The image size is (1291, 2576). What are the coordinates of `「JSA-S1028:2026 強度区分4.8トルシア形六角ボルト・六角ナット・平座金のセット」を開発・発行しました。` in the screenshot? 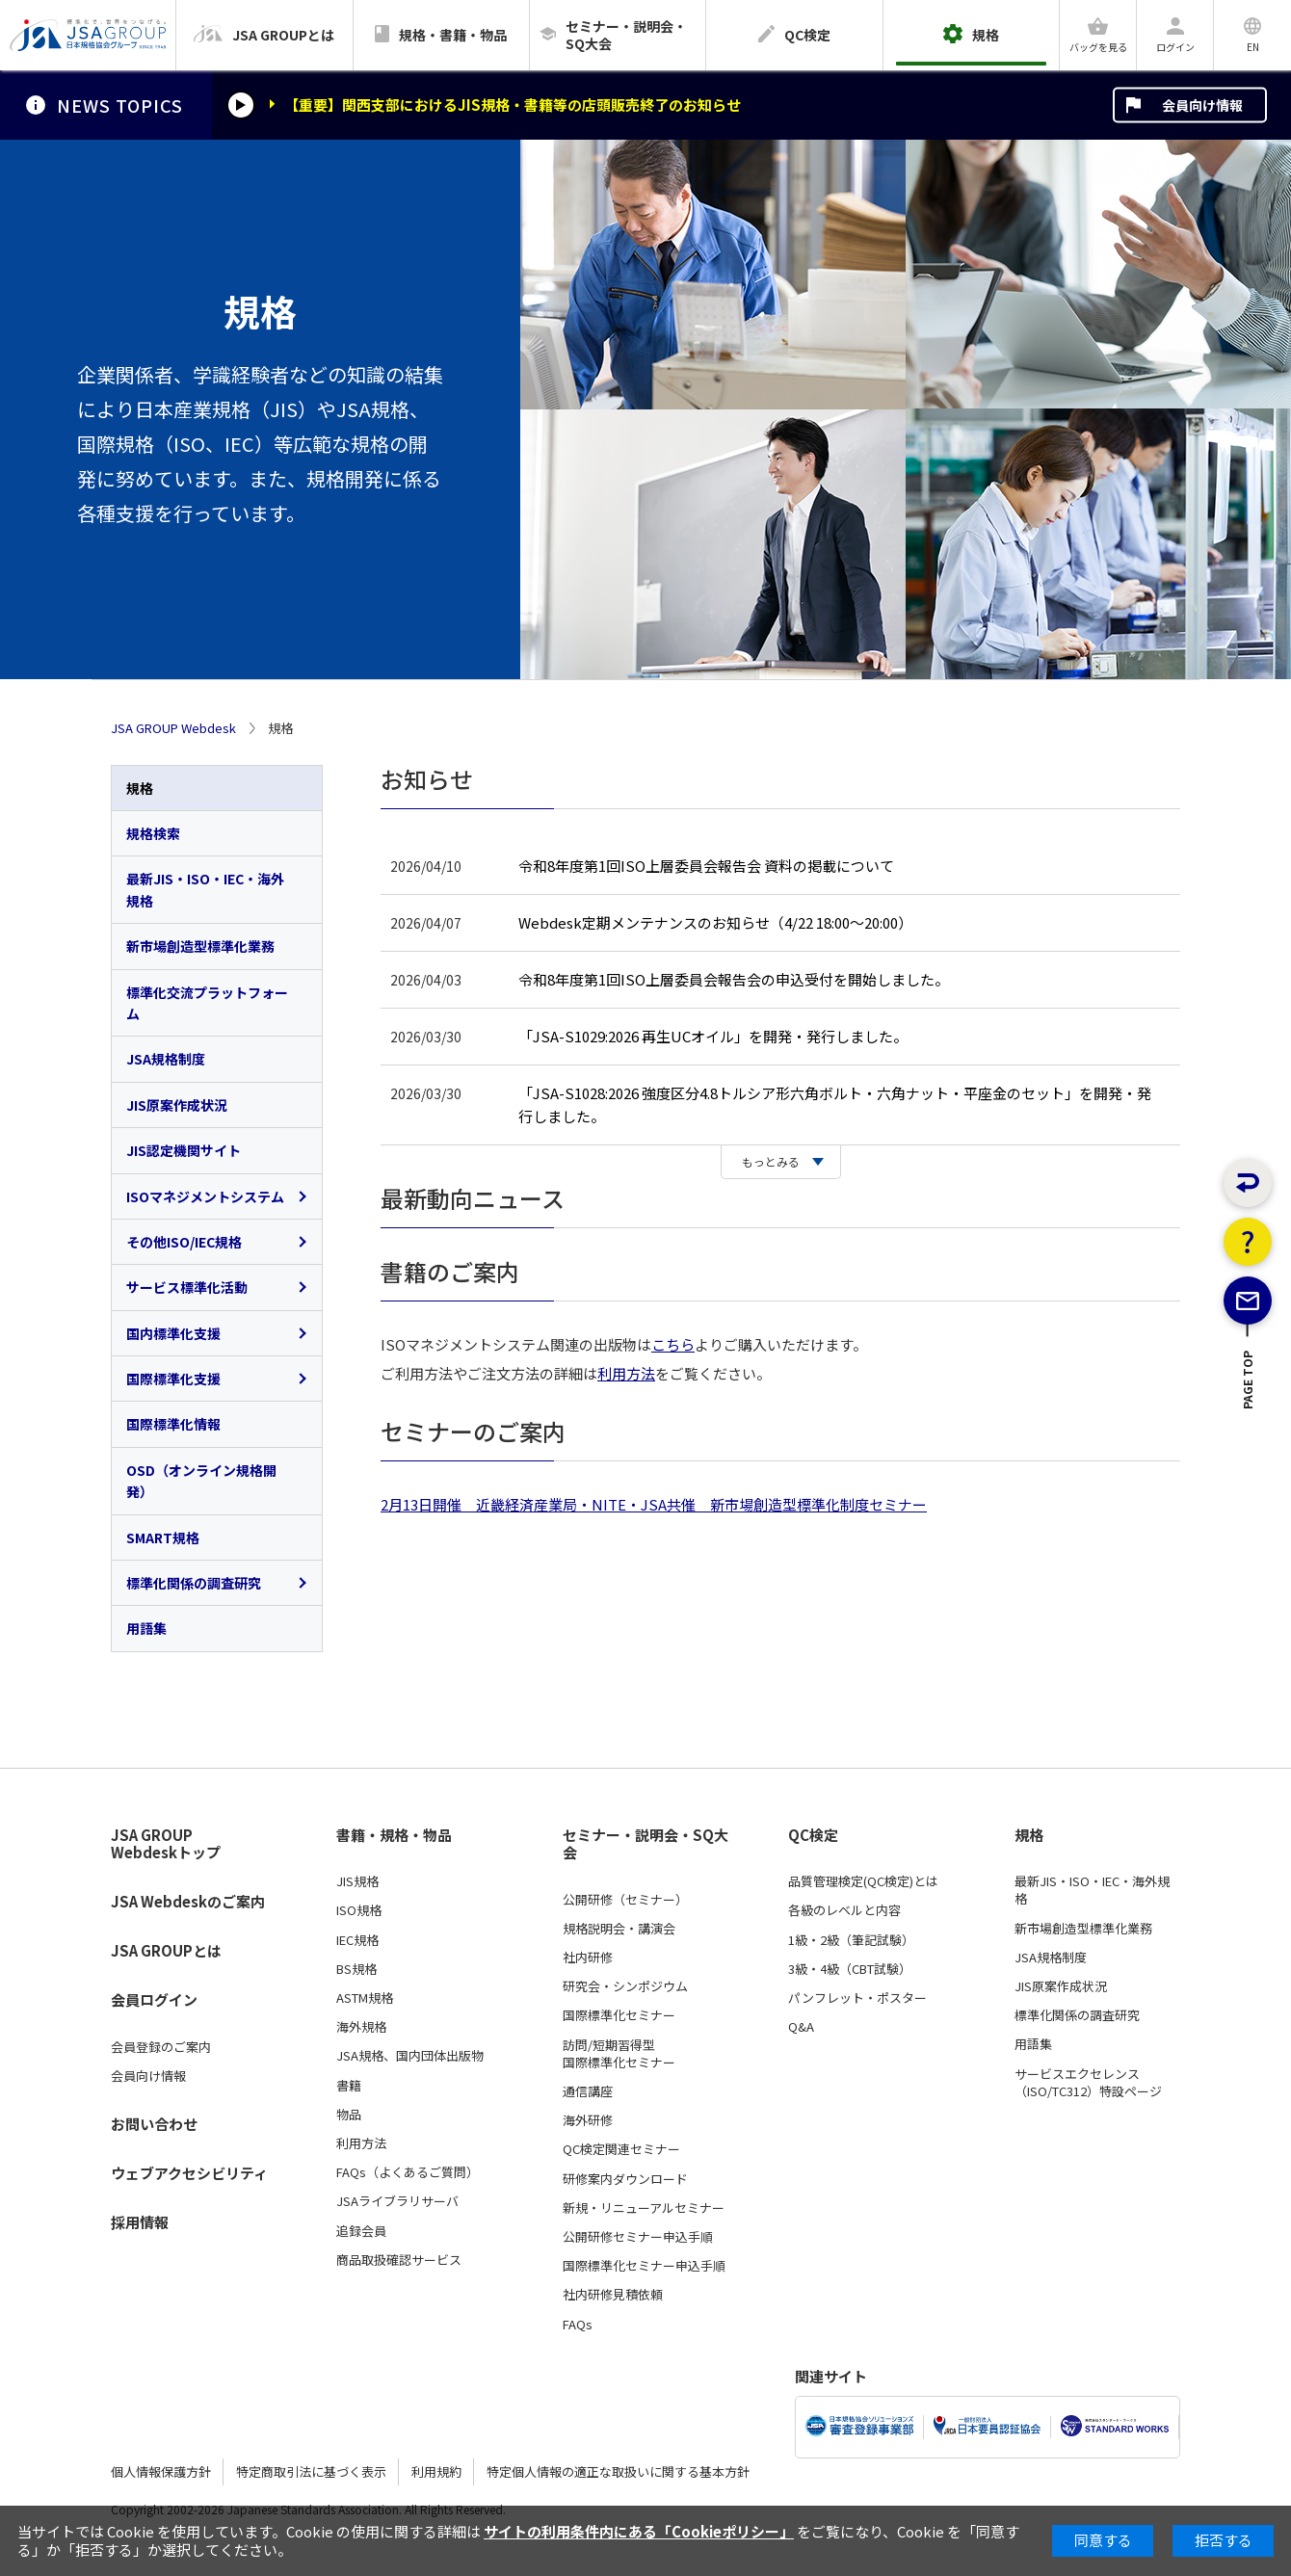 It's located at (834, 1104).